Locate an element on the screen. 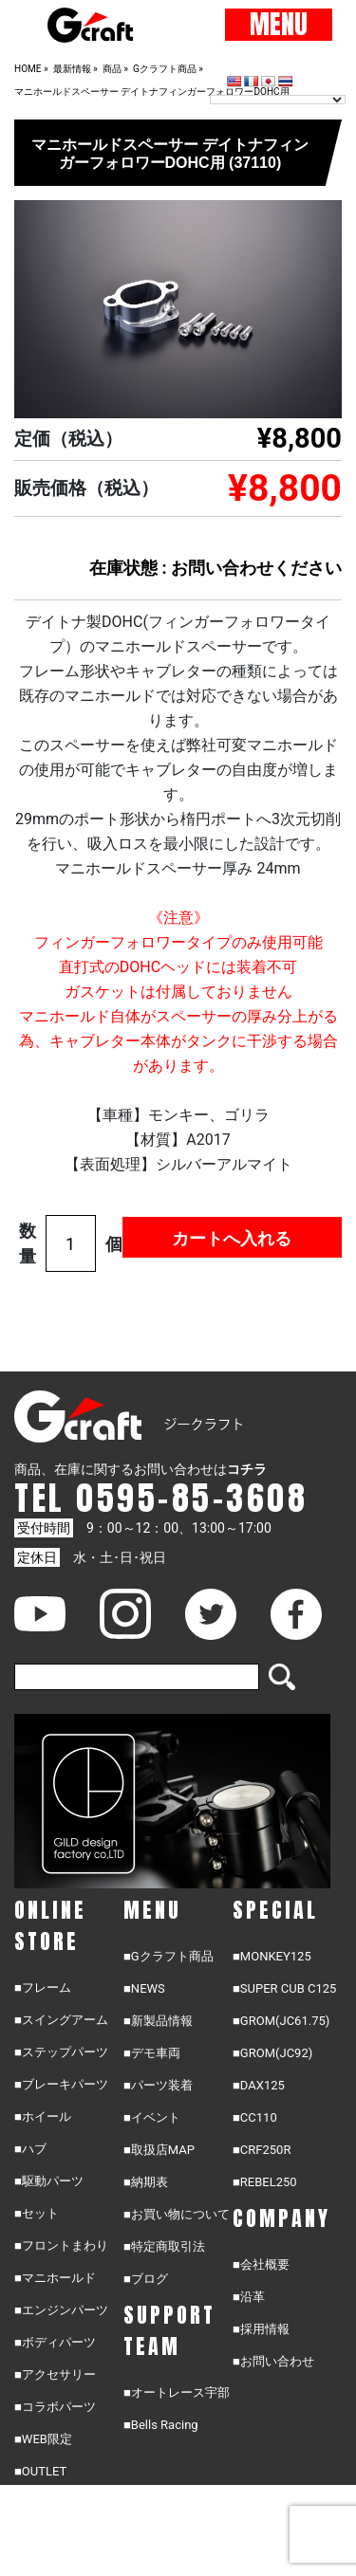  ■スイングアーム is located at coordinates (61, 2020).